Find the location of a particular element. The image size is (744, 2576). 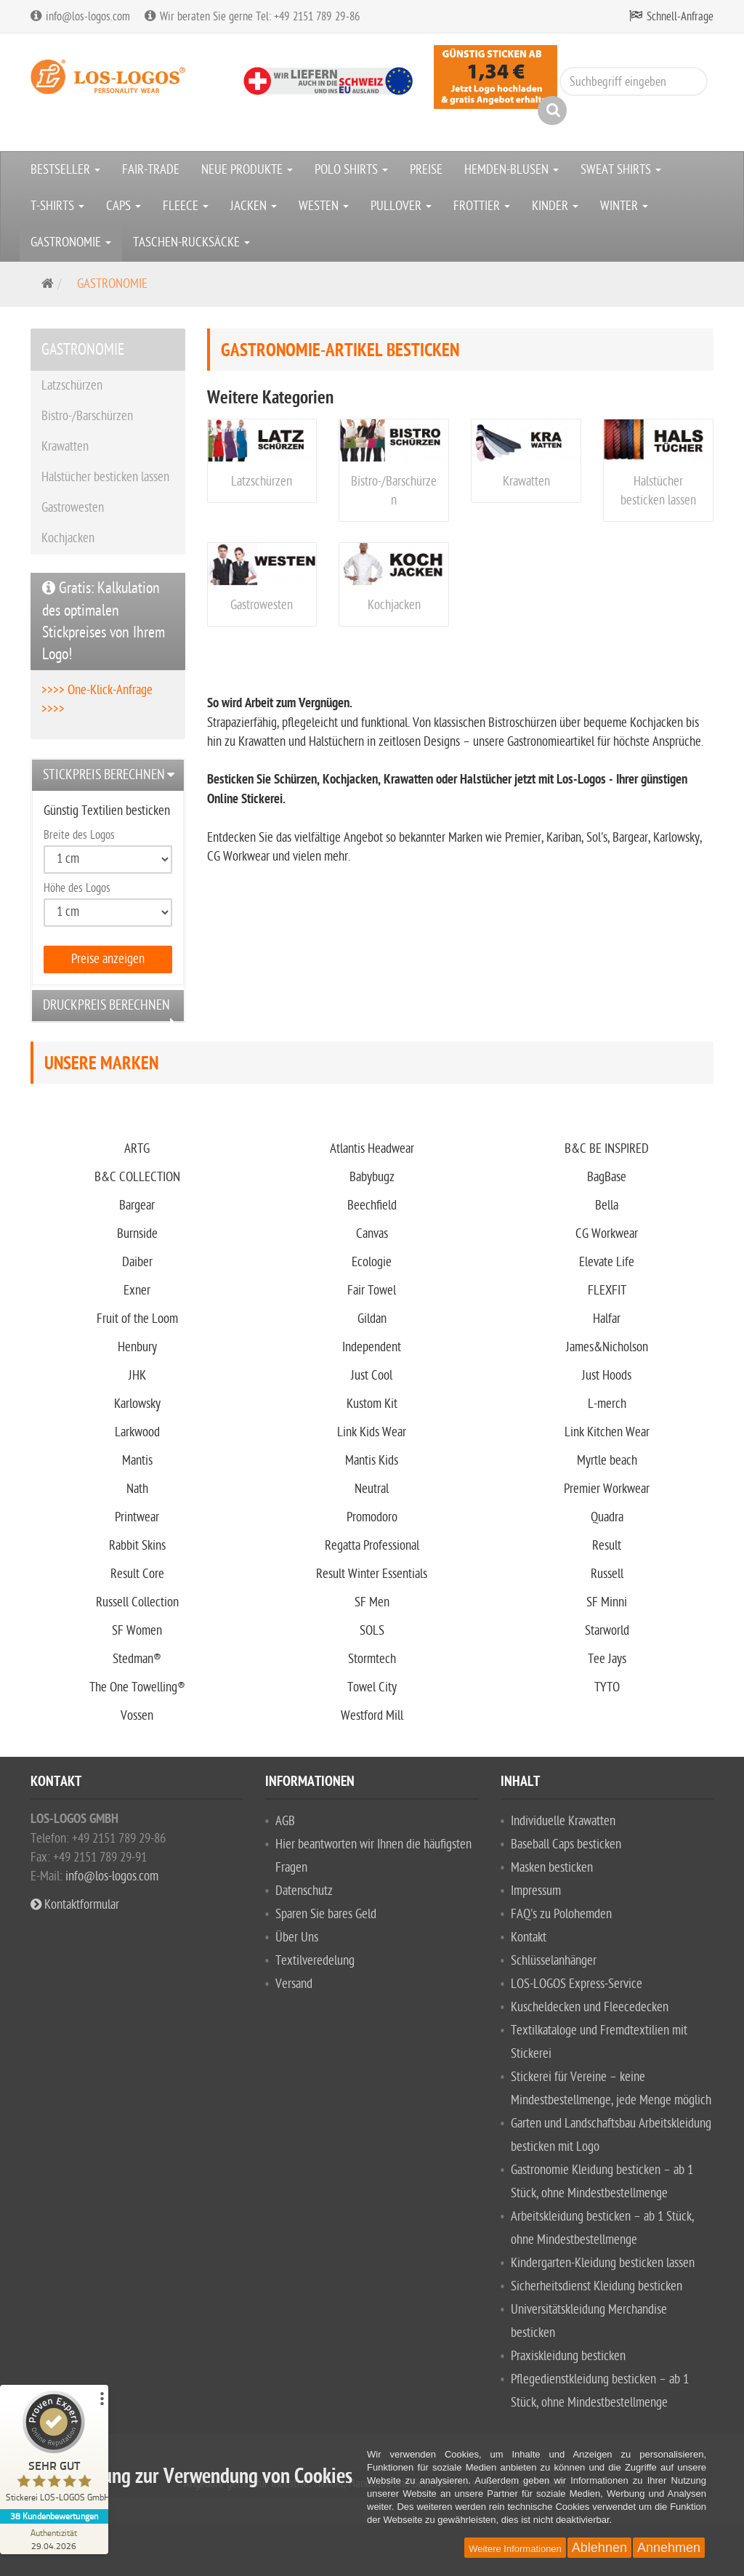

Myrtle beach is located at coordinates (607, 1460).